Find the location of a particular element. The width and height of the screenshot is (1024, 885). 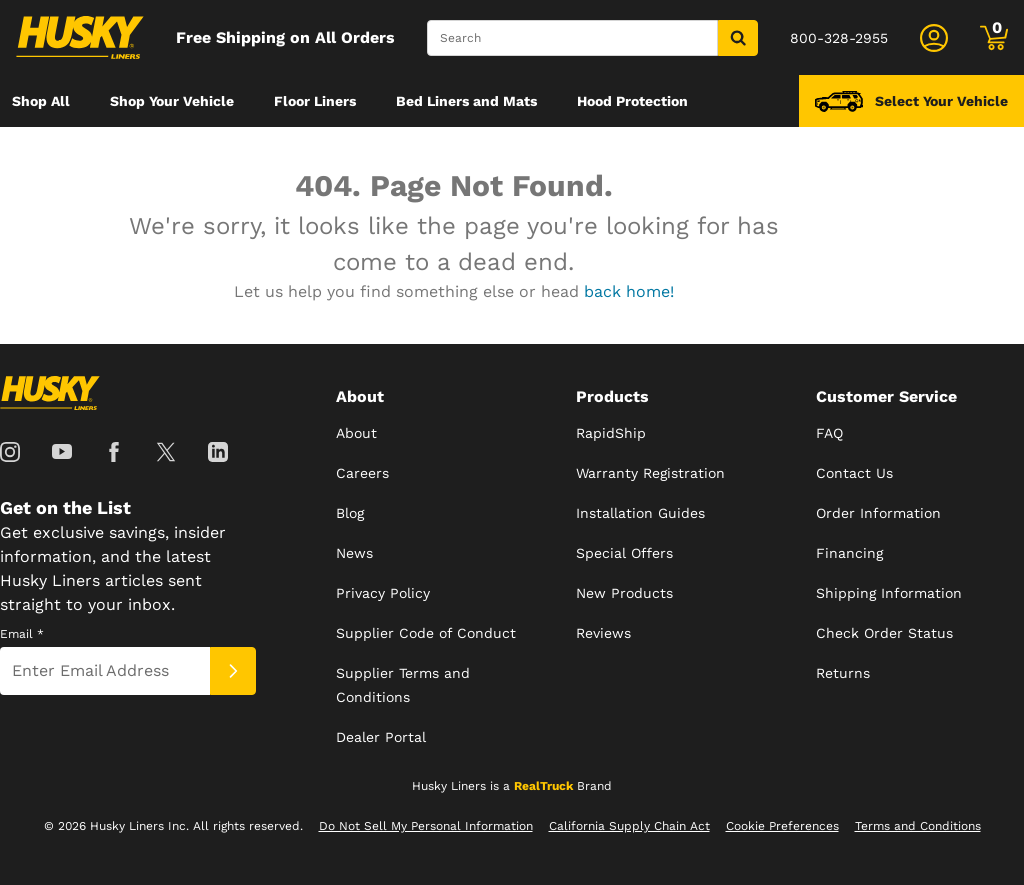

Returns is located at coordinates (843, 673).